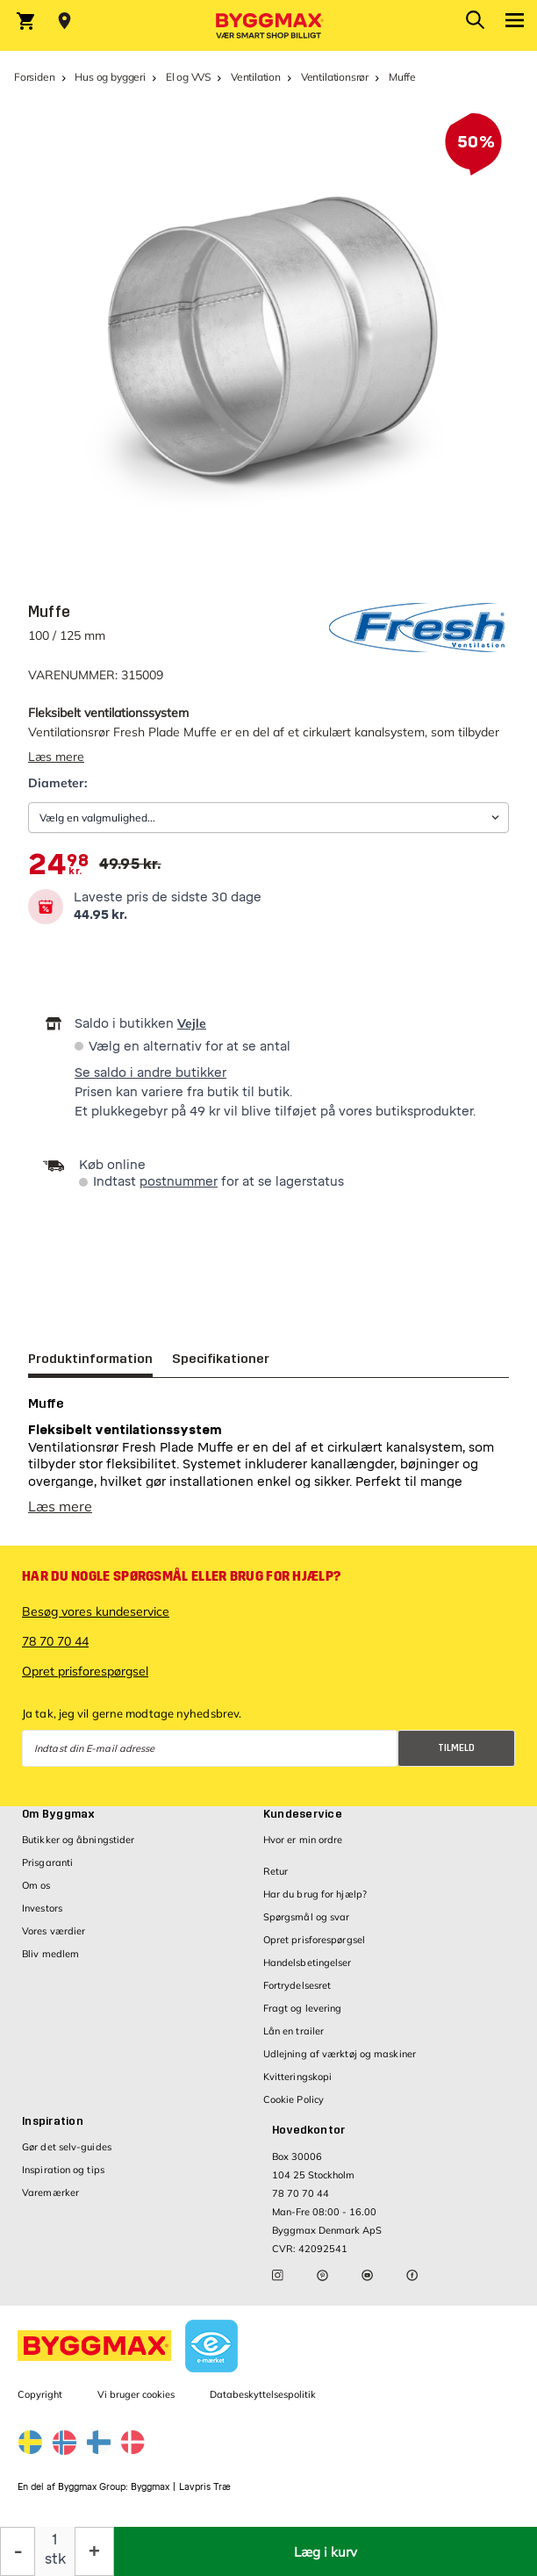 The image size is (537, 2576). I want to click on Lavpris Træ, so click(205, 2487).